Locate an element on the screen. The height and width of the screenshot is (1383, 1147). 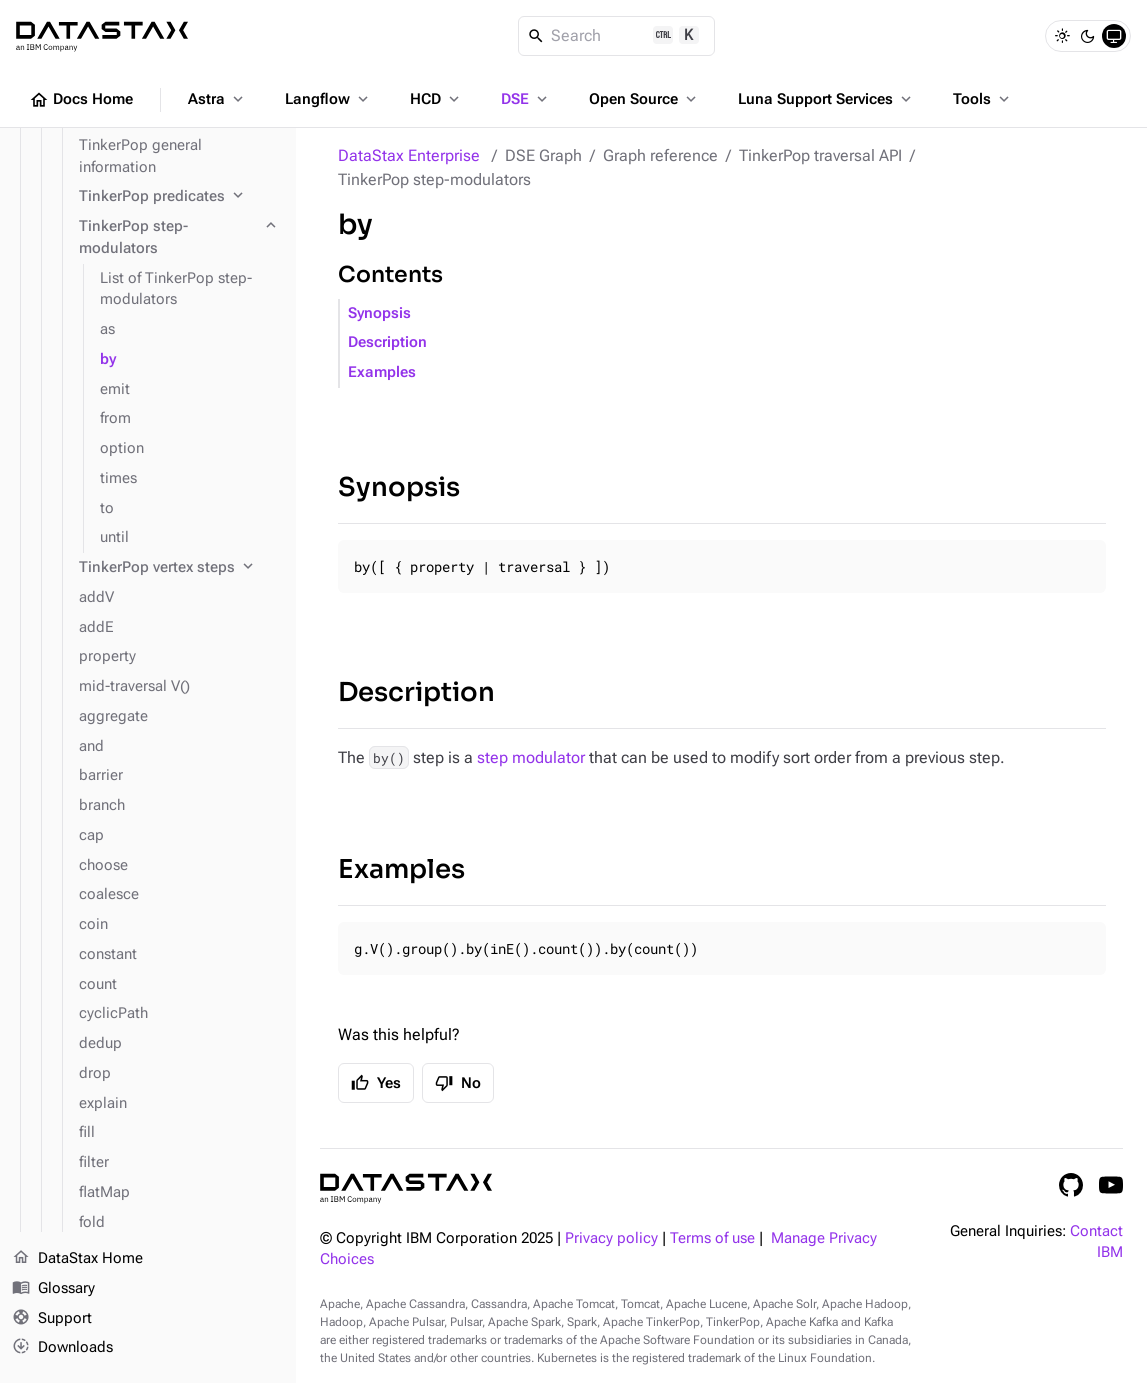
[Dark] is located at coordinates (1088, 36).